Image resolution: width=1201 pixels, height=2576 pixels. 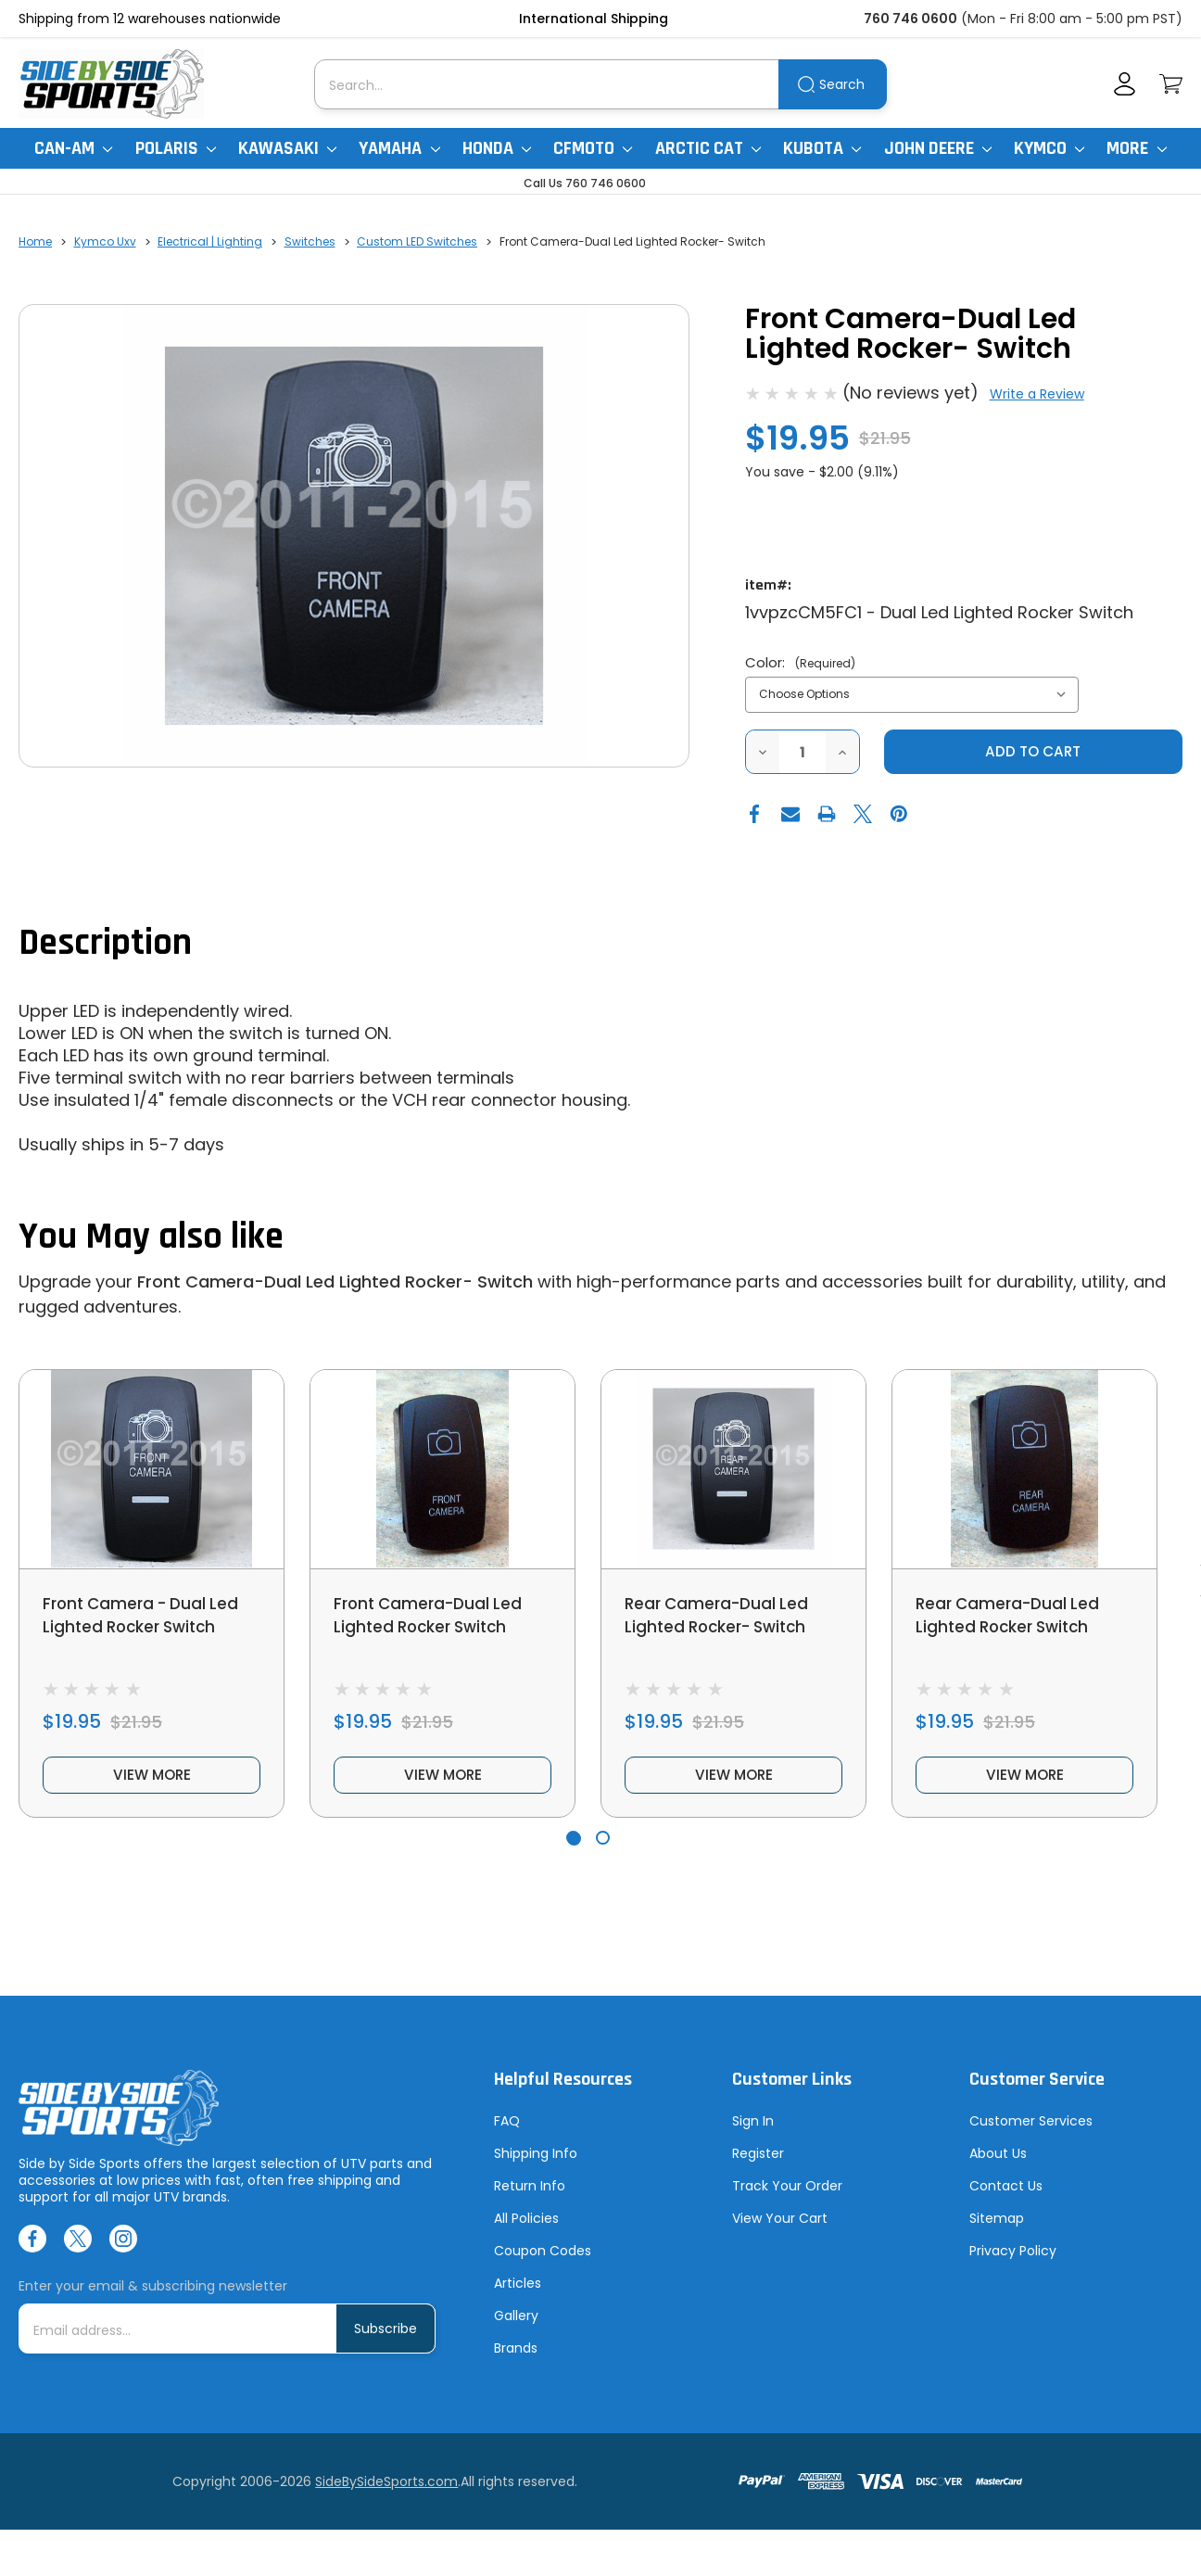 What do you see at coordinates (432, 1617) in the screenshot?
I see `Front Camera-Dual Led Lighted Rocker Switch [Front Camera-Dual Led Lighted Rocker Switch, $19.95]` at bounding box center [432, 1617].